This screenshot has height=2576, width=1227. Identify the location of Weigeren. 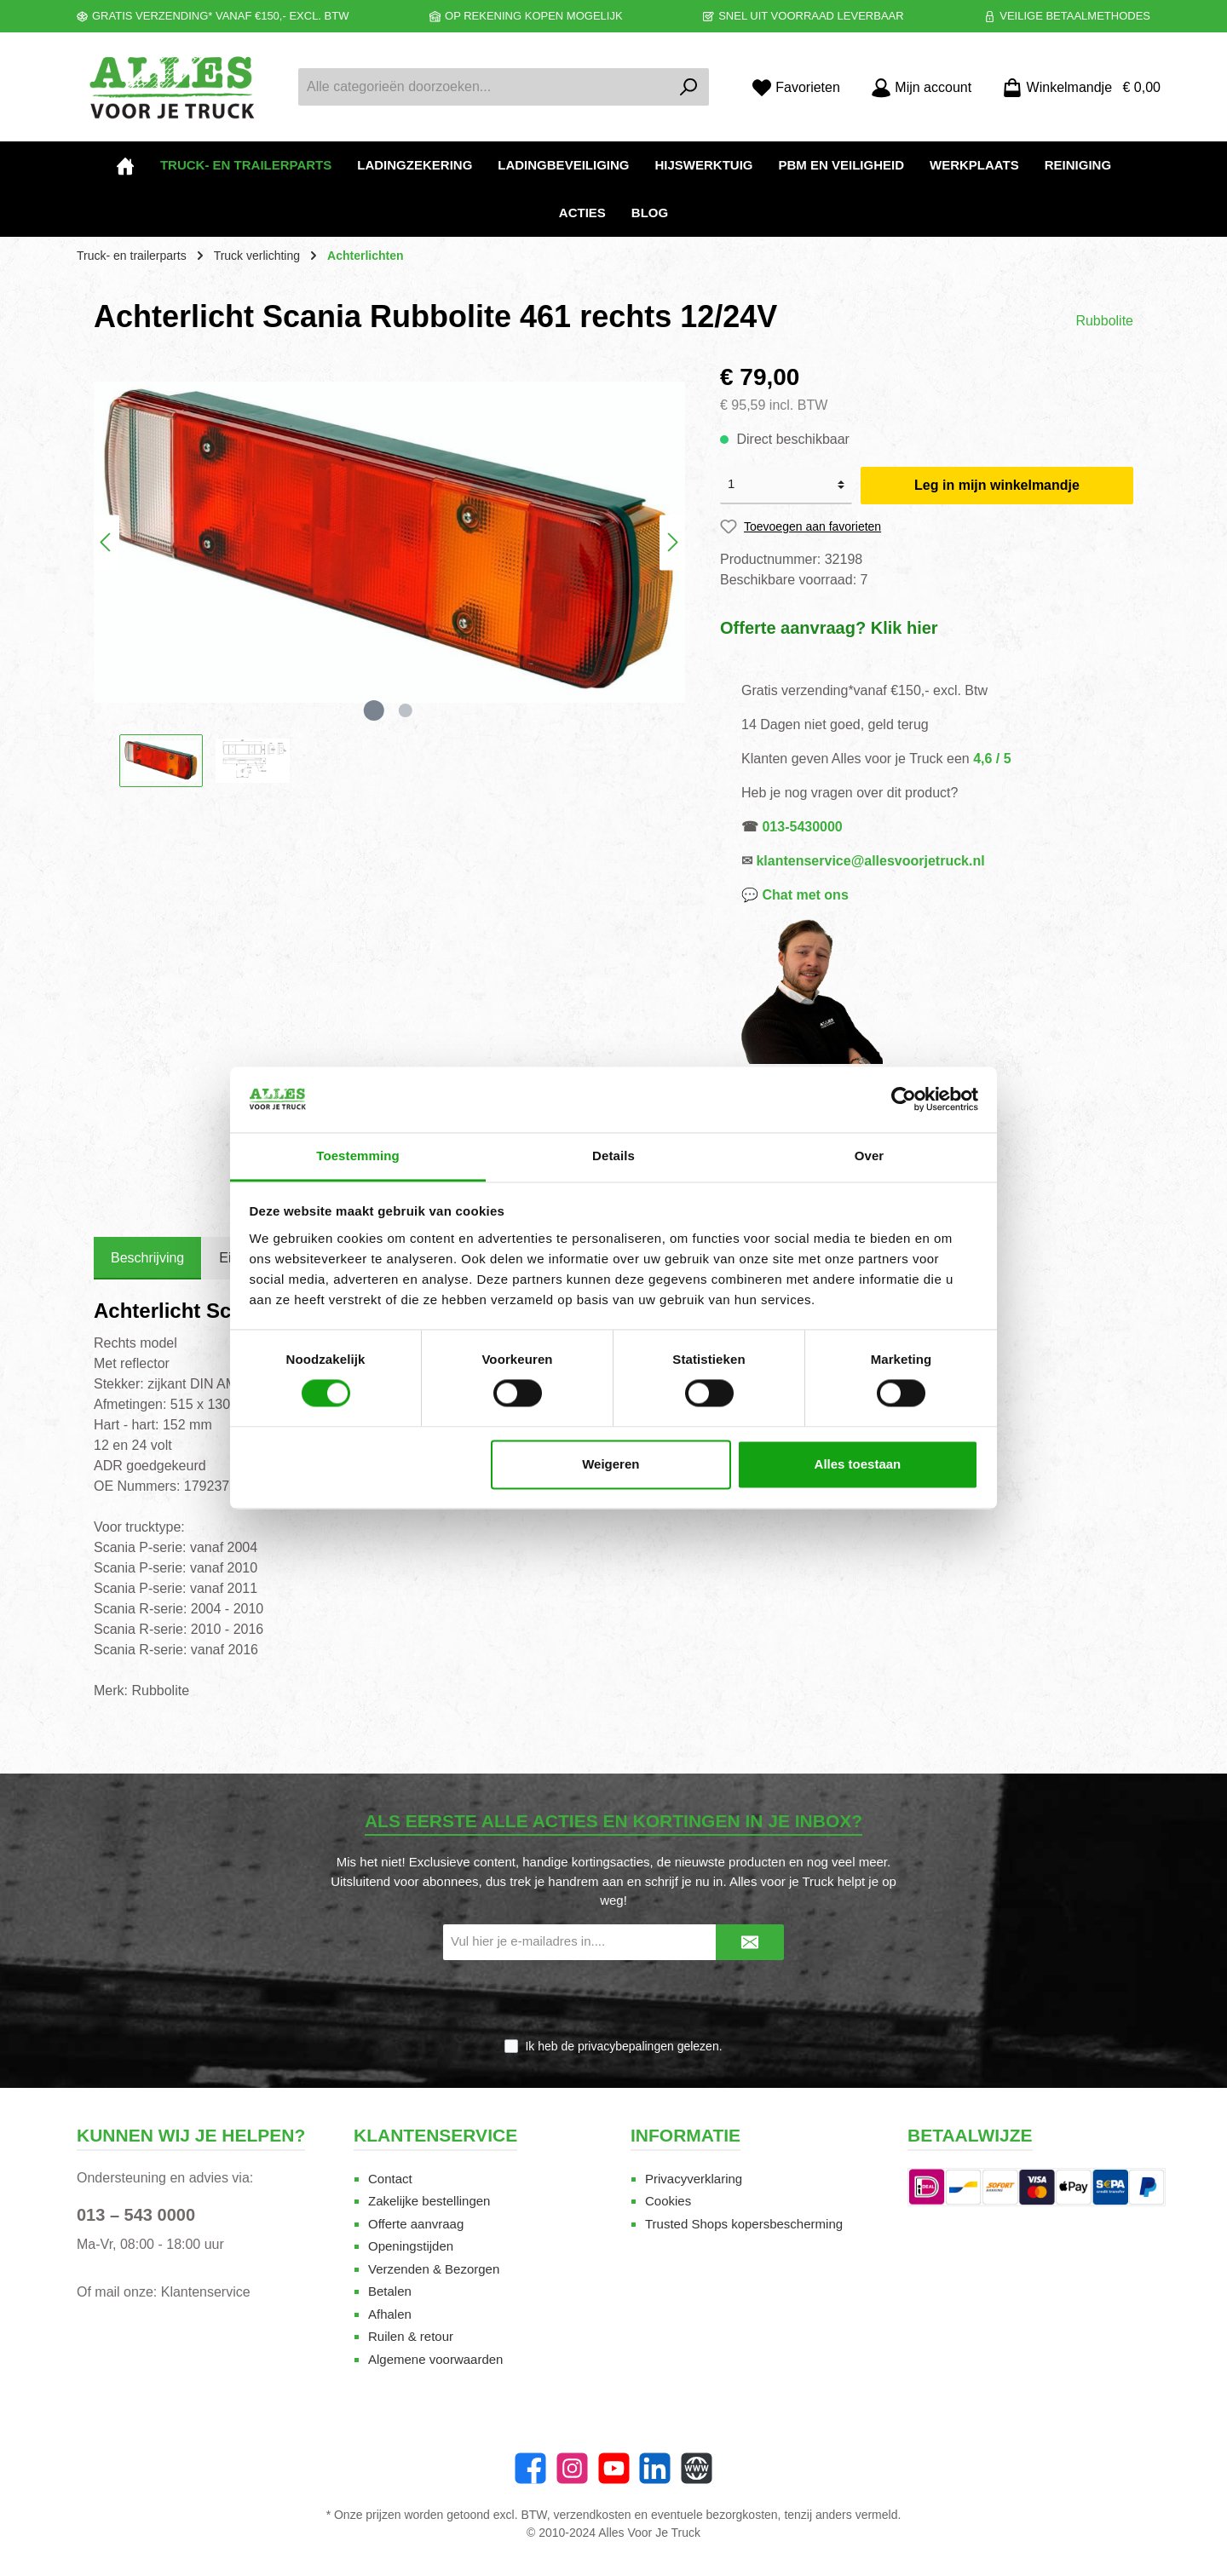
(610, 1464).